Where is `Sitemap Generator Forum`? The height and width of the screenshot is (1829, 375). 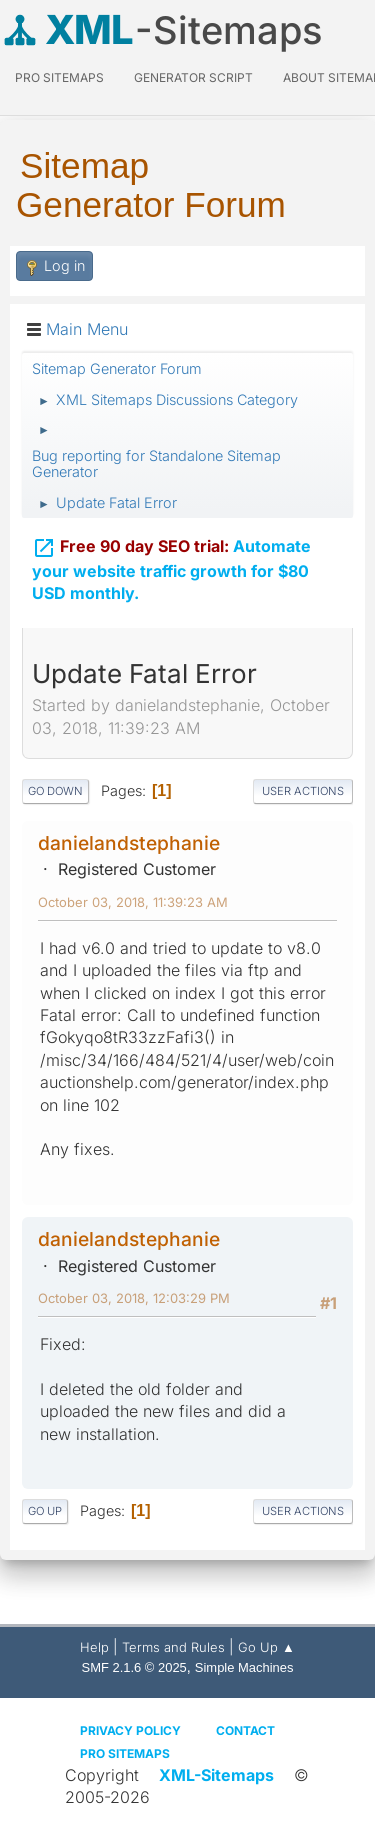
Sitemap Generator Forum is located at coordinates (151, 185).